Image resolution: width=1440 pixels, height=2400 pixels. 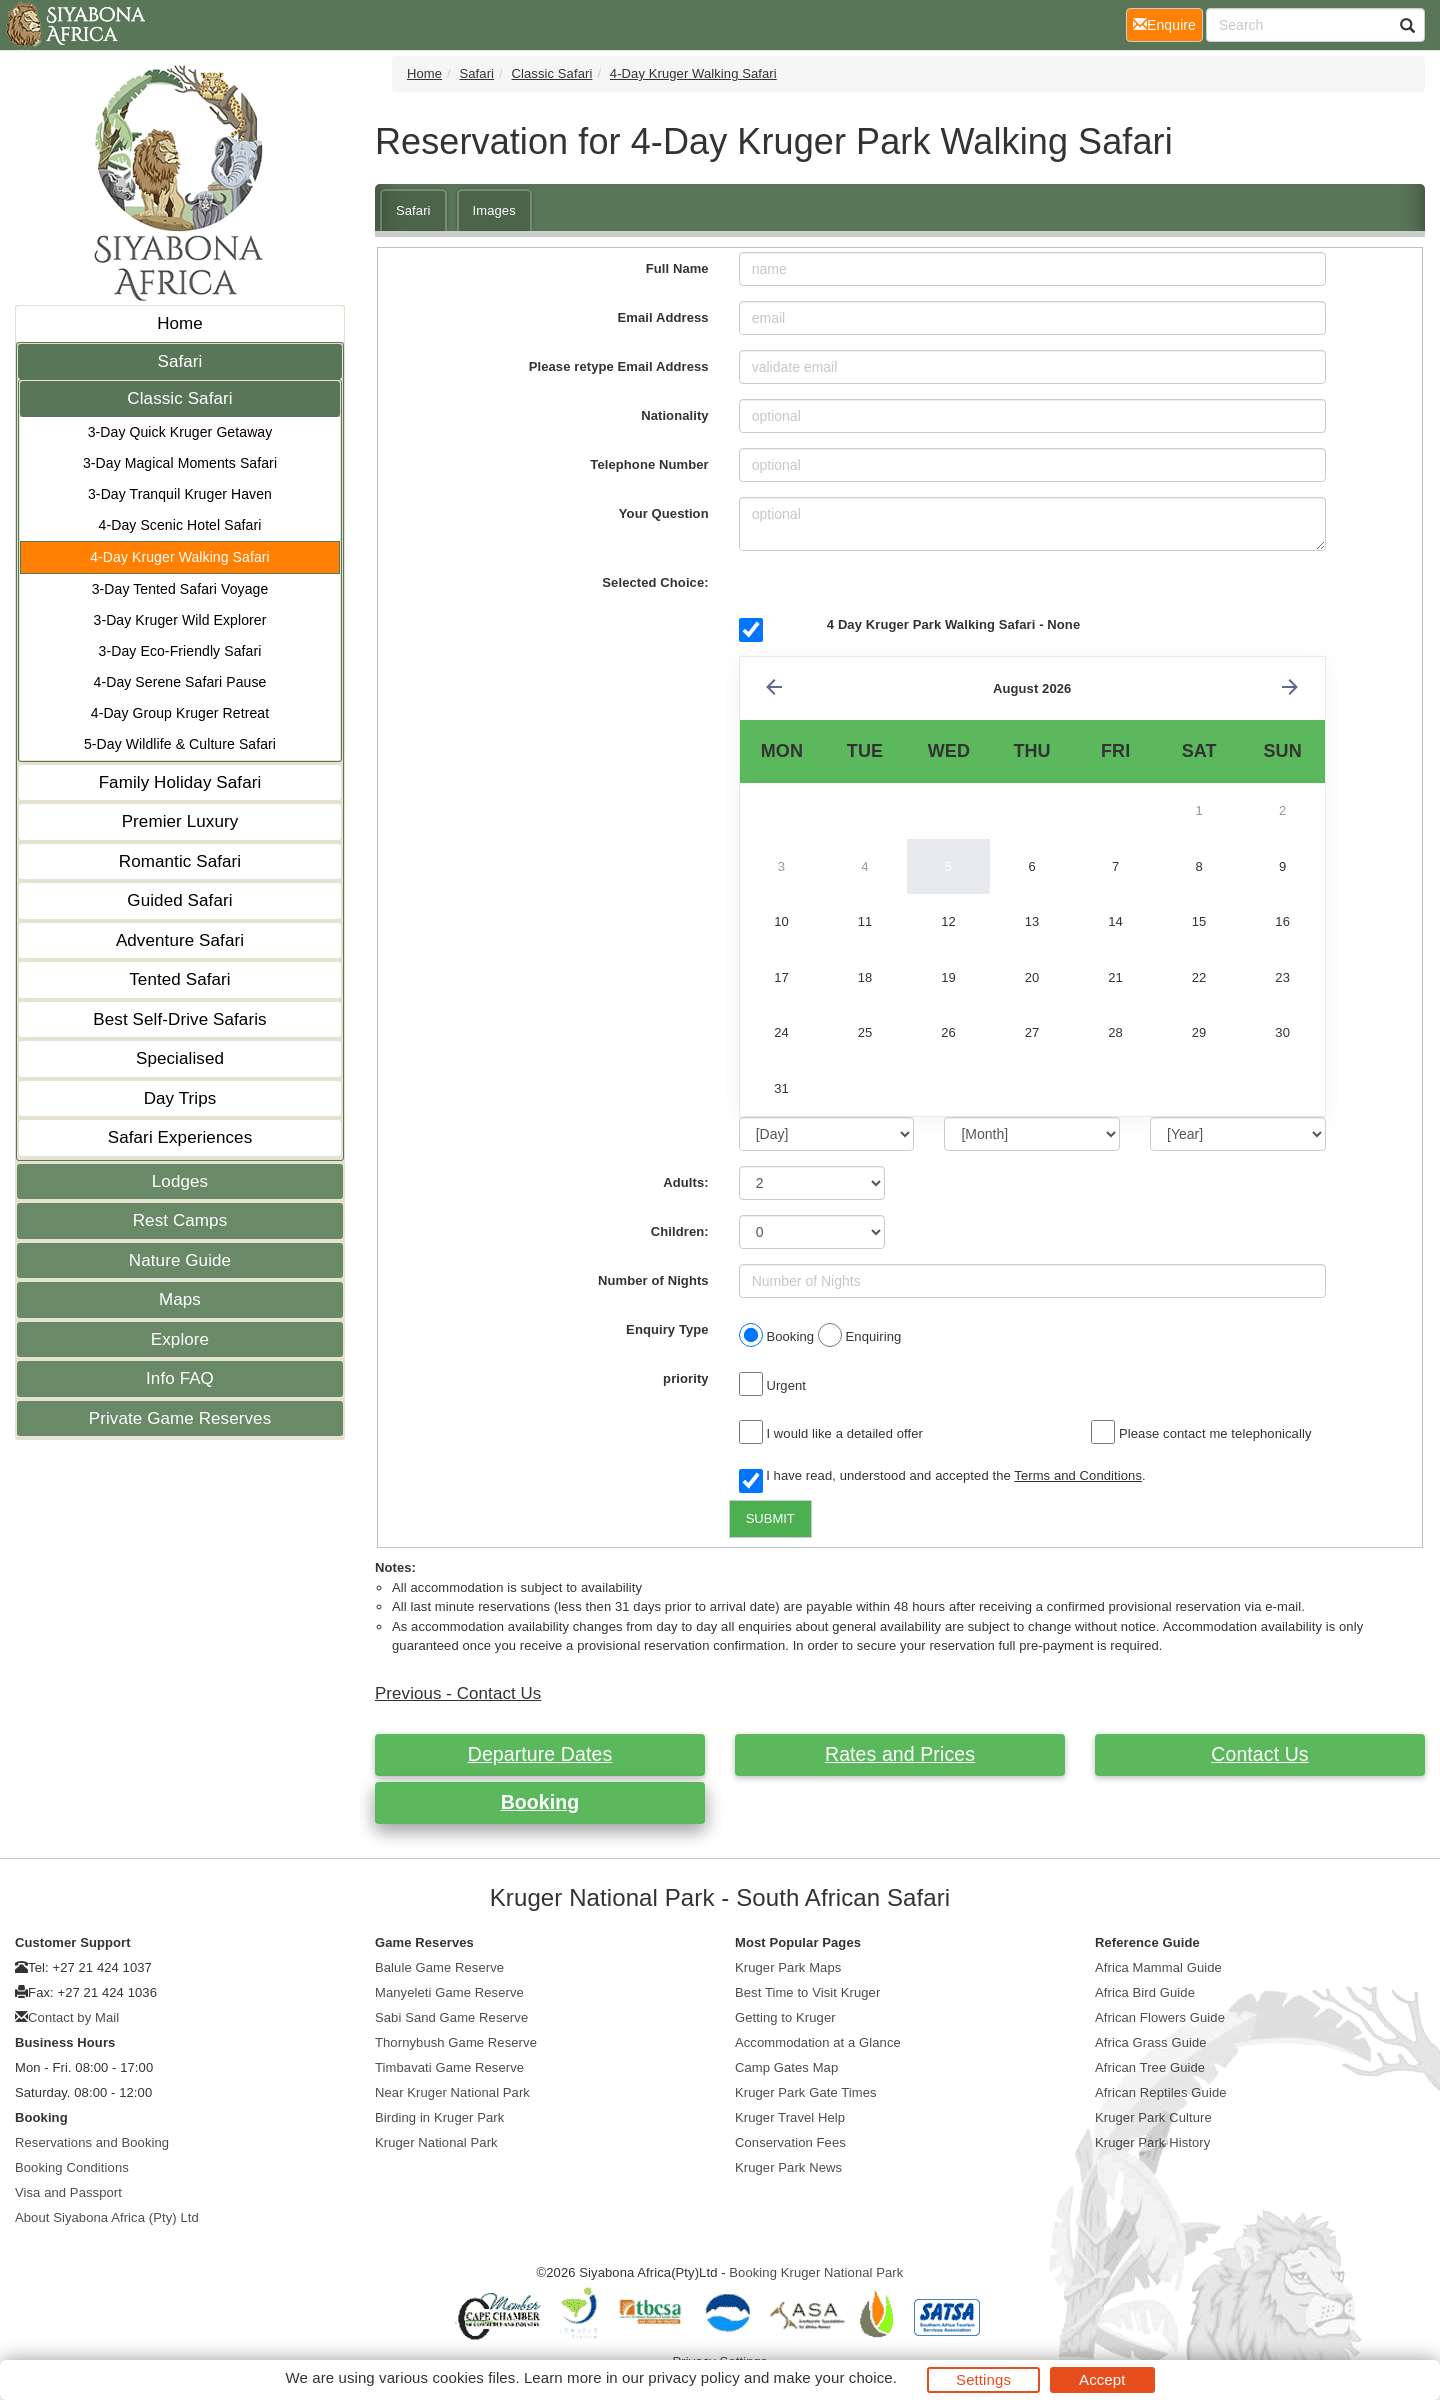 I want to click on Children:, so click(x=680, y=1231).